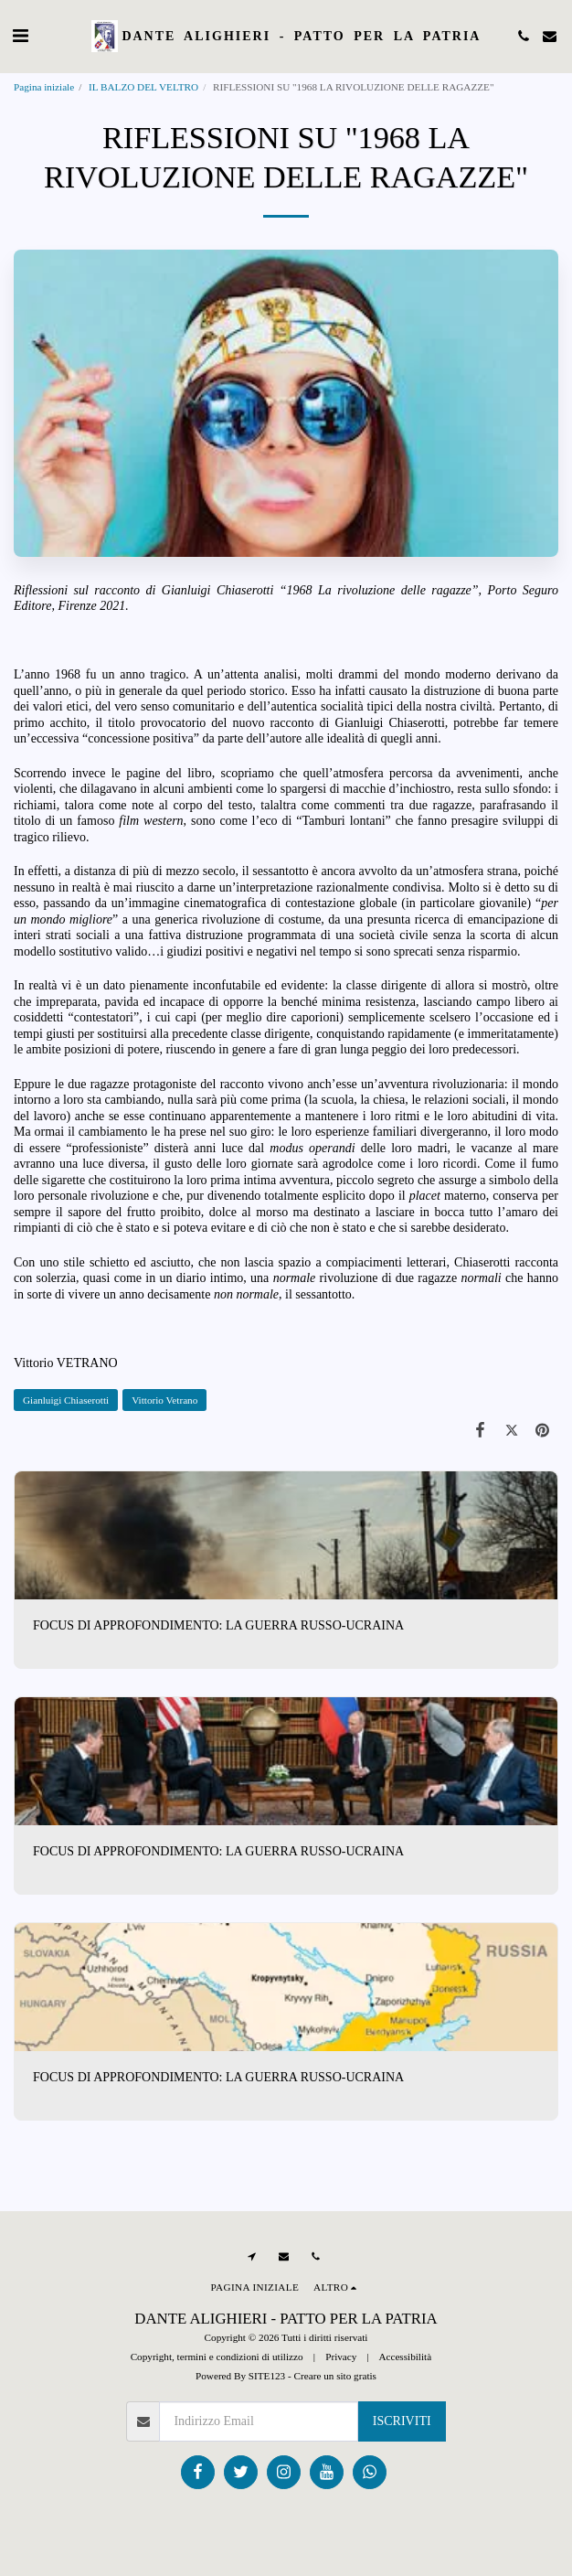  I want to click on SITE123, so click(267, 2375).